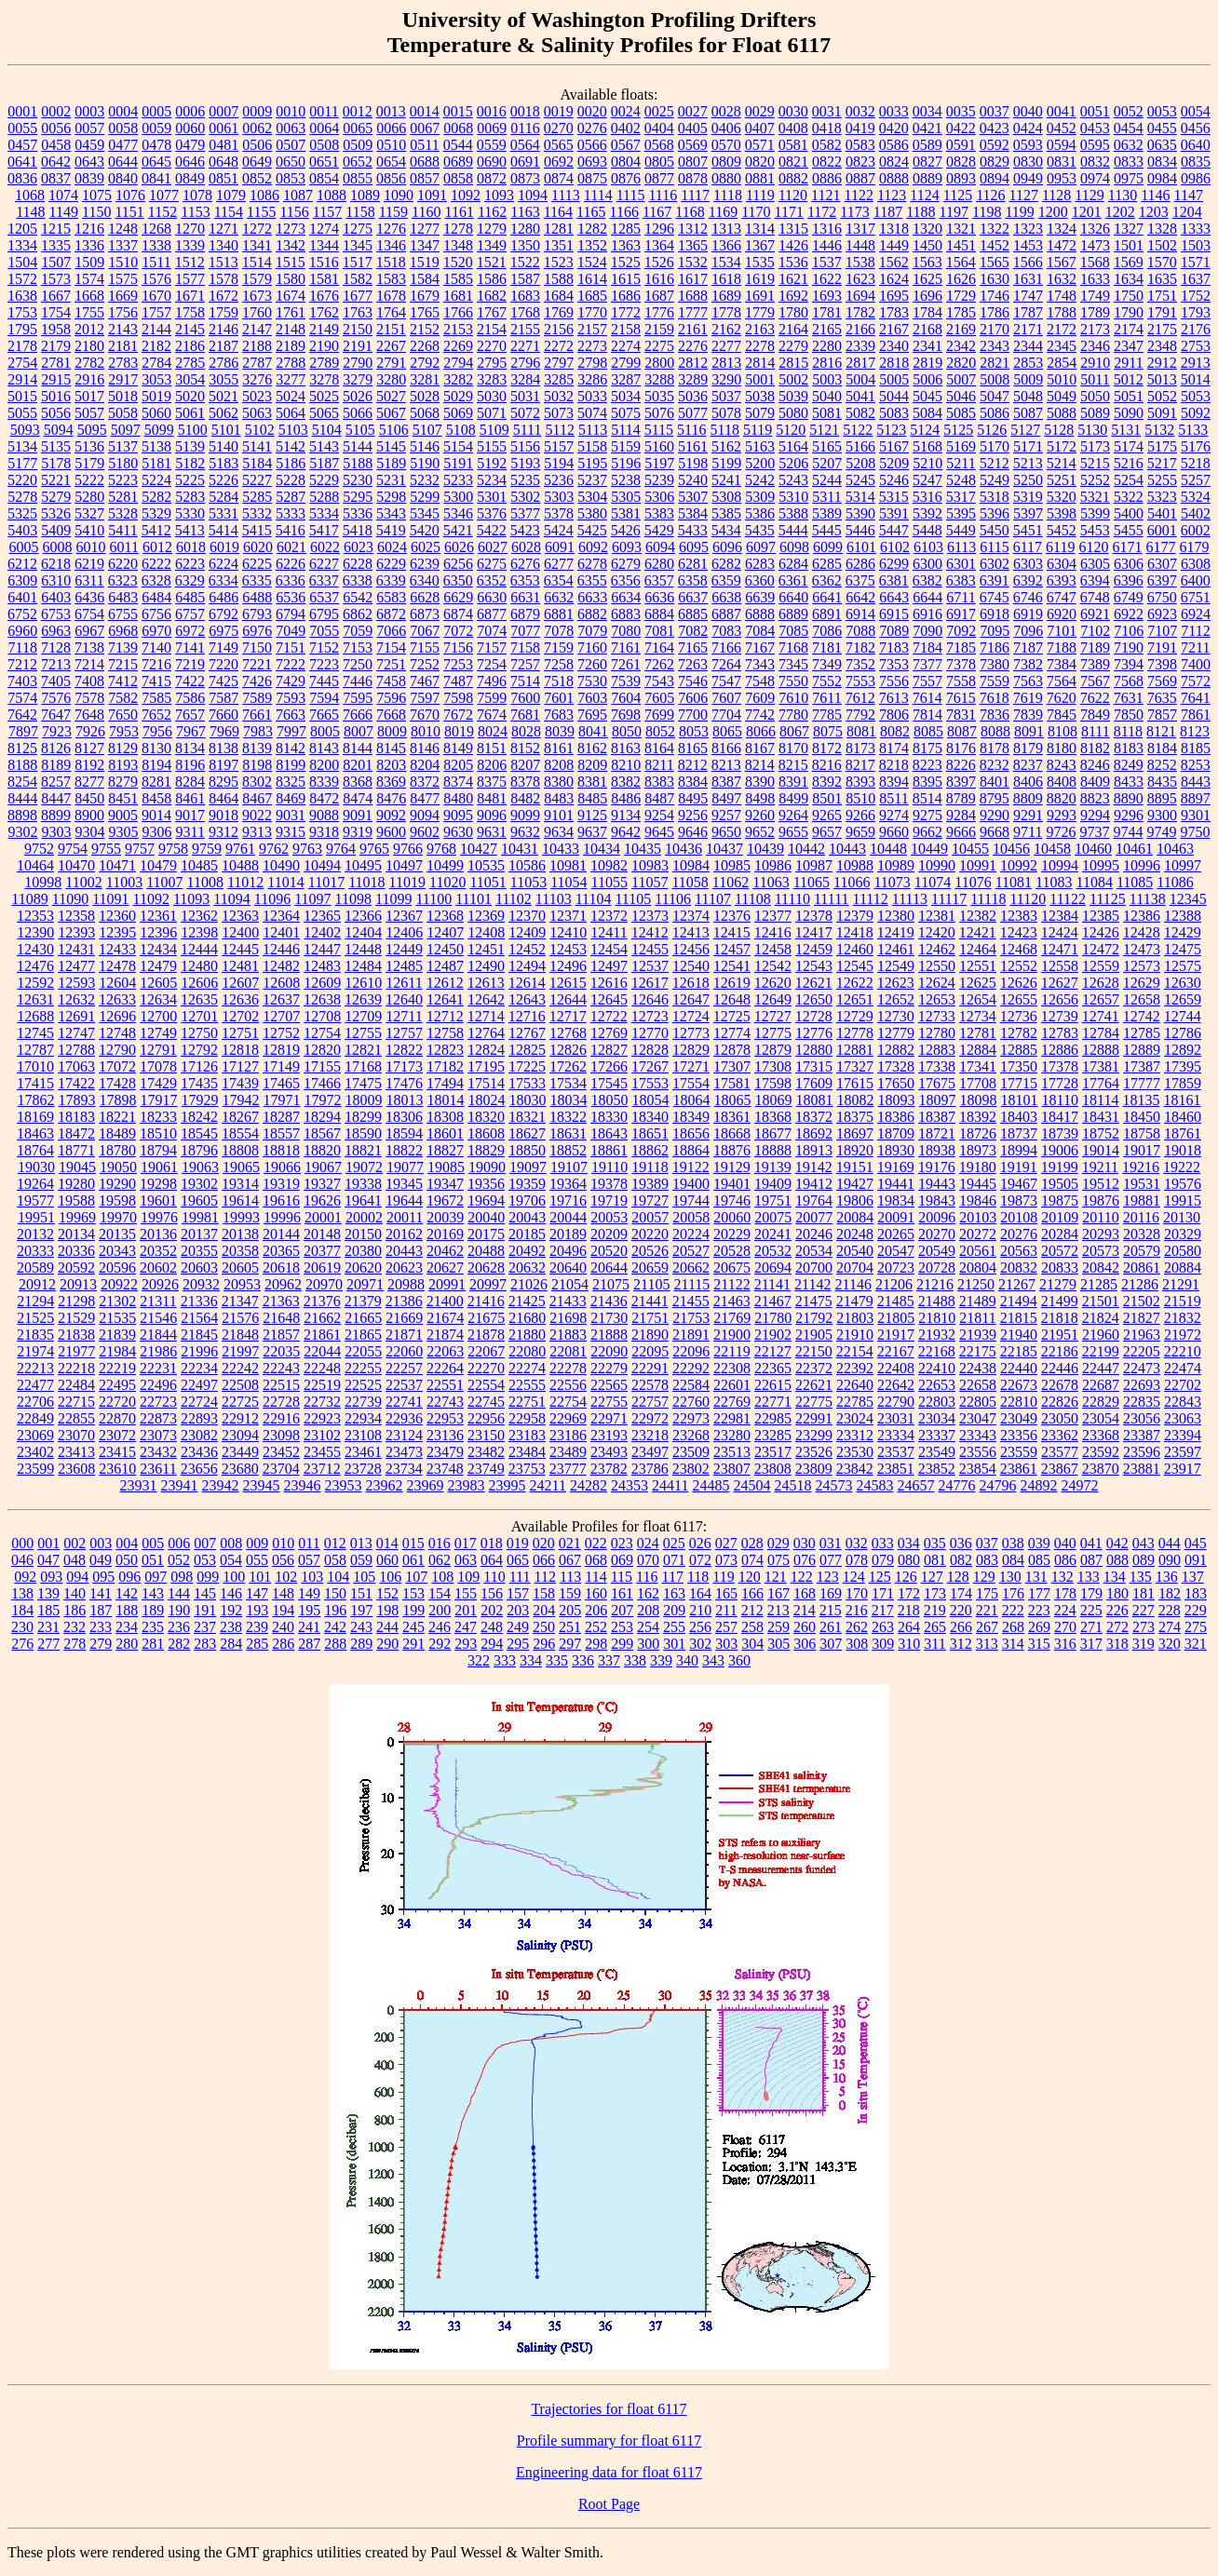 This screenshot has height=2576, width=1218. What do you see at coordinates (491, 1543) in the screenshot?
I see `018` at bounding box center [491, 1543].